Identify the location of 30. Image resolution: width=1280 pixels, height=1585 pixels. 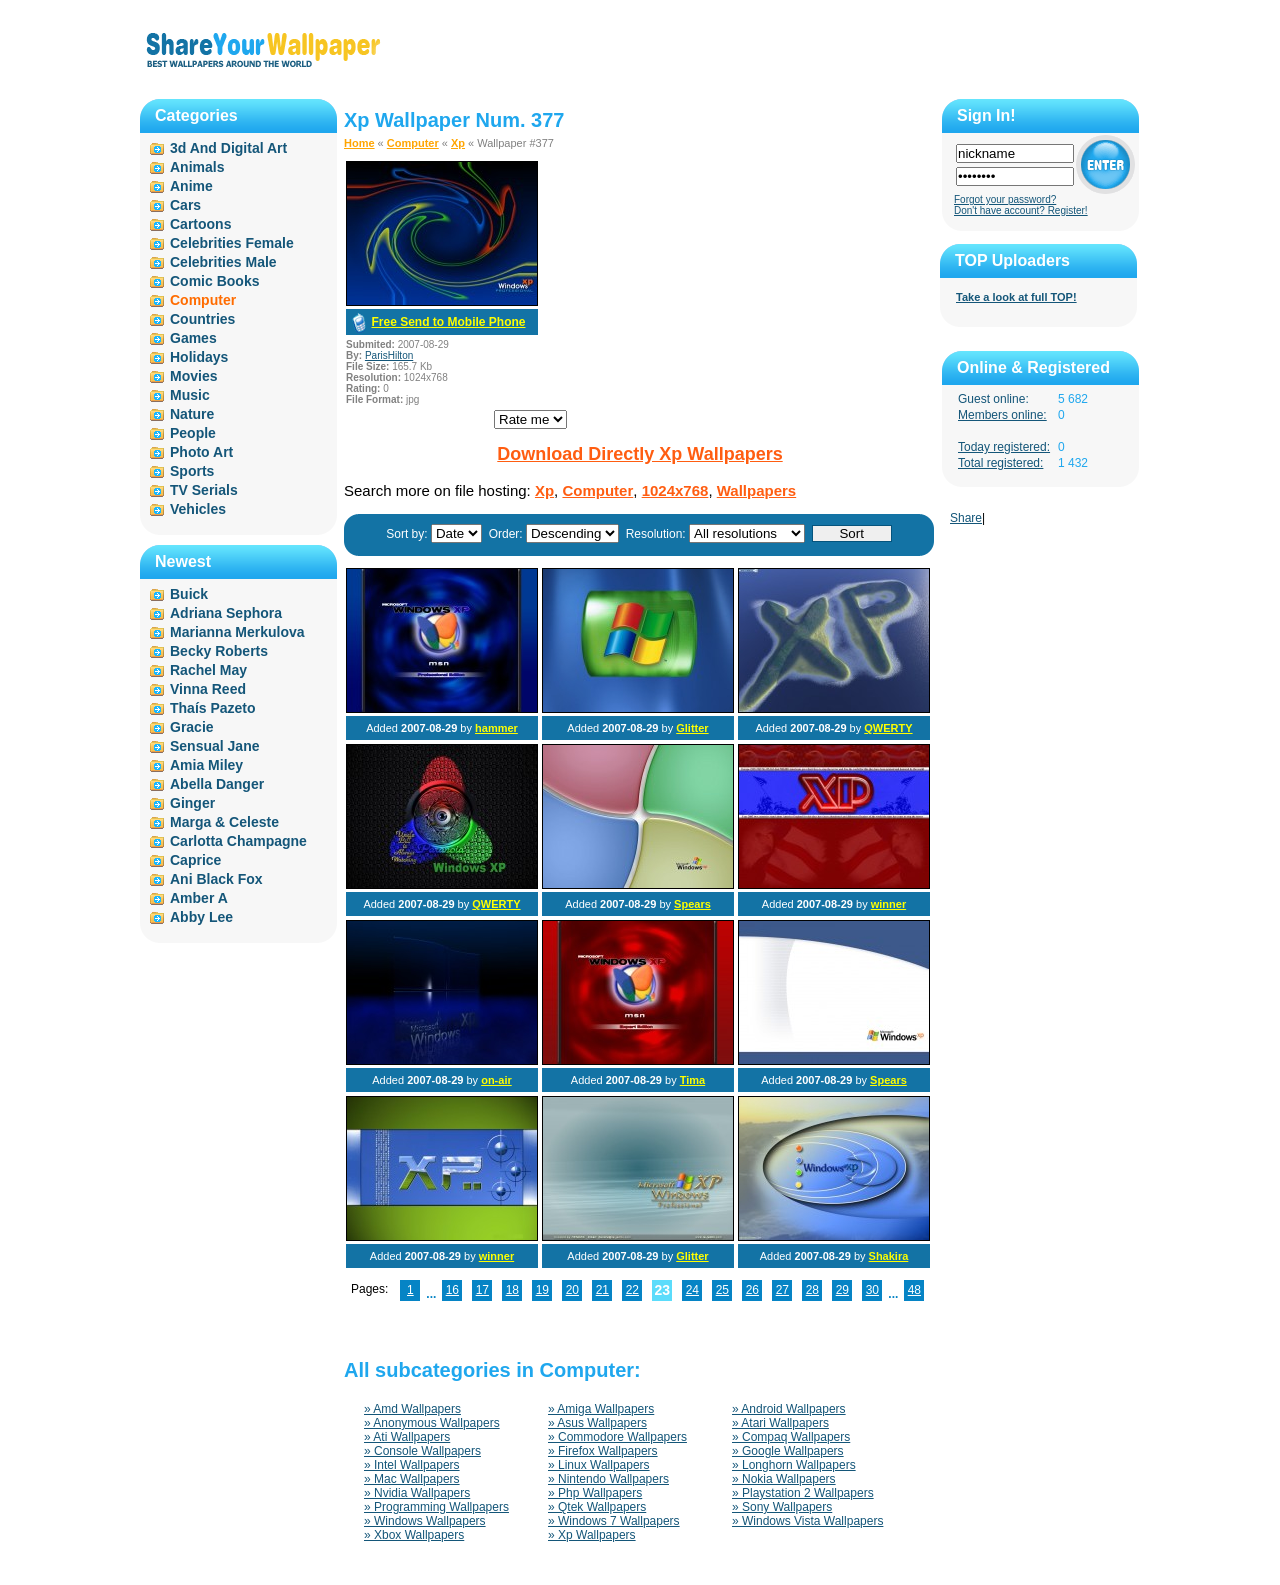
(872, 1290).